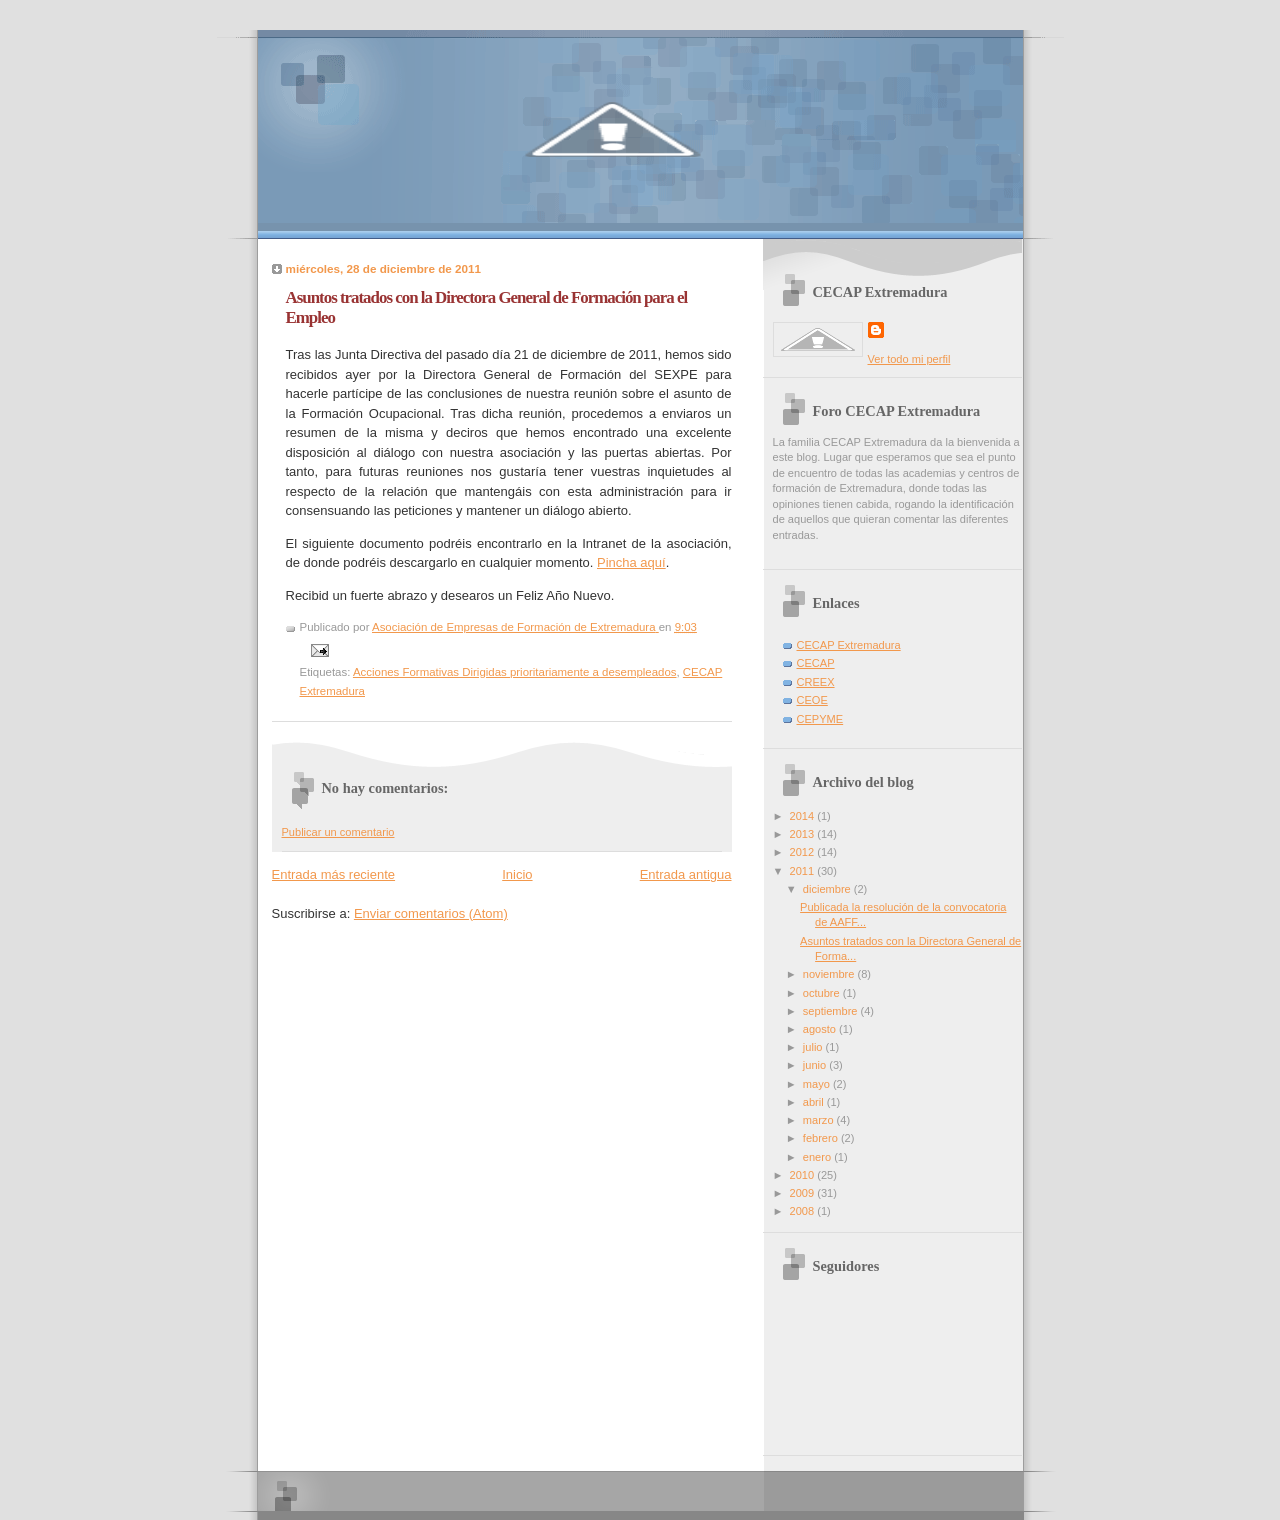  Describe the element at coordinates (517, 874) in the screenshot. I see `Inicio` at that location.